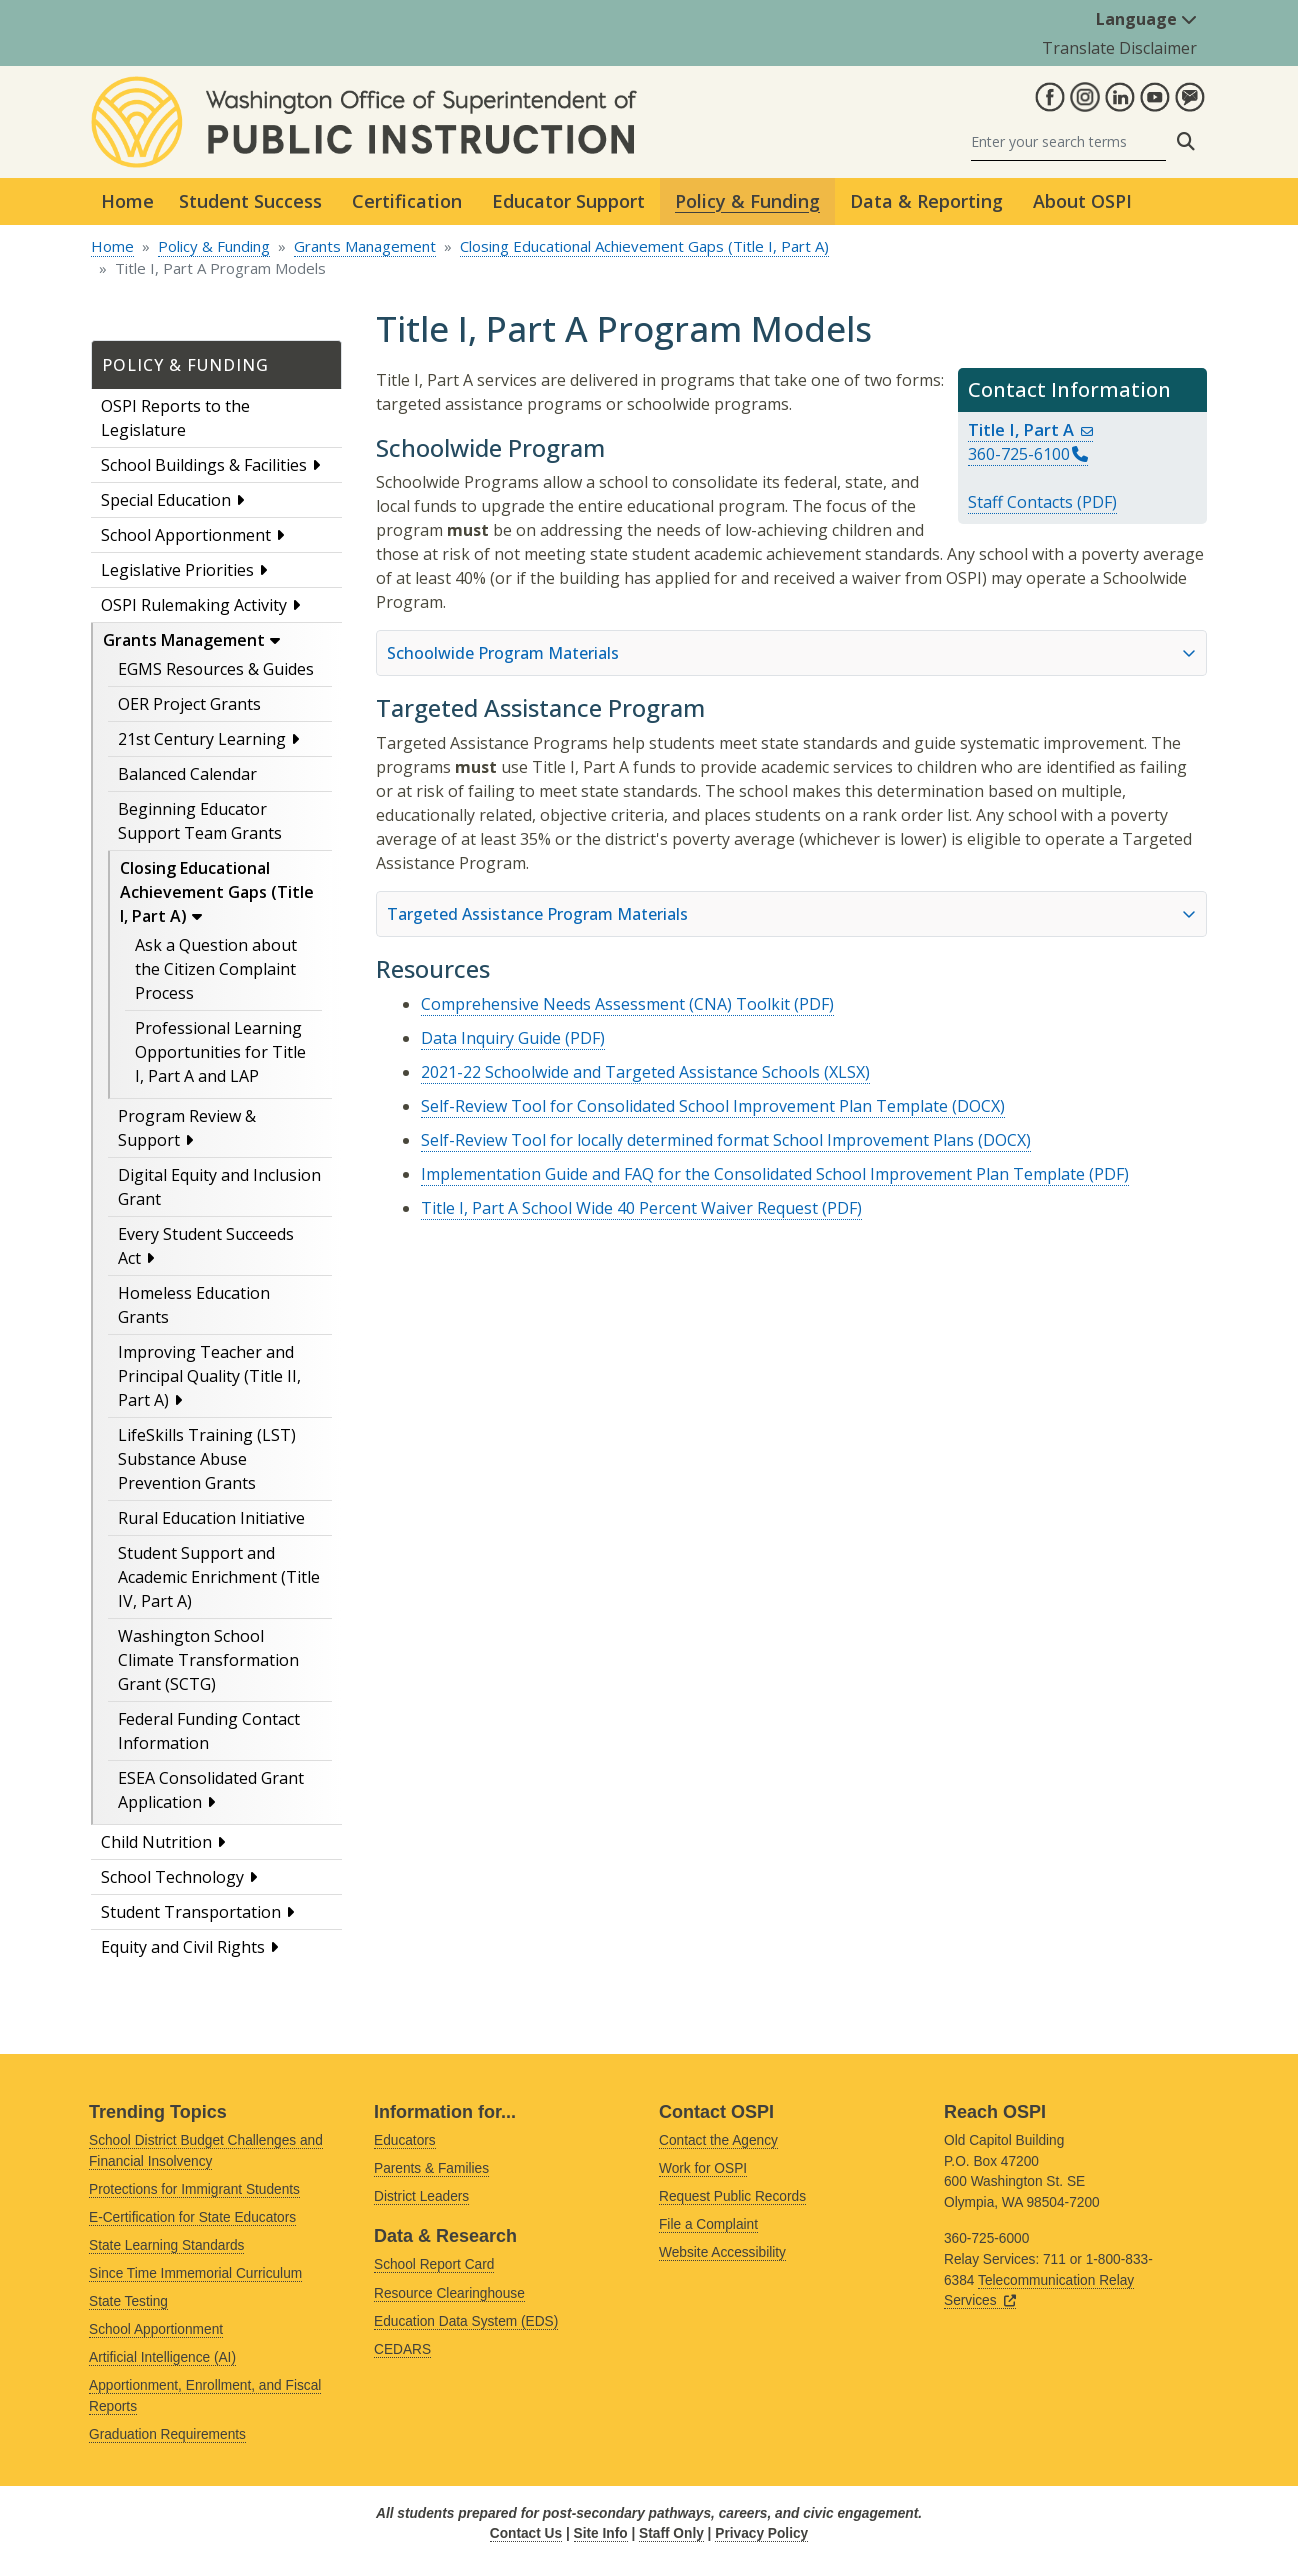 Image resolution: width=1298 pixels, height=2563 pixels. What do you see at coordinates (1082, 201) in the screenshot?
I see `About OSPI [button]` at bounding box center [1082, 201].